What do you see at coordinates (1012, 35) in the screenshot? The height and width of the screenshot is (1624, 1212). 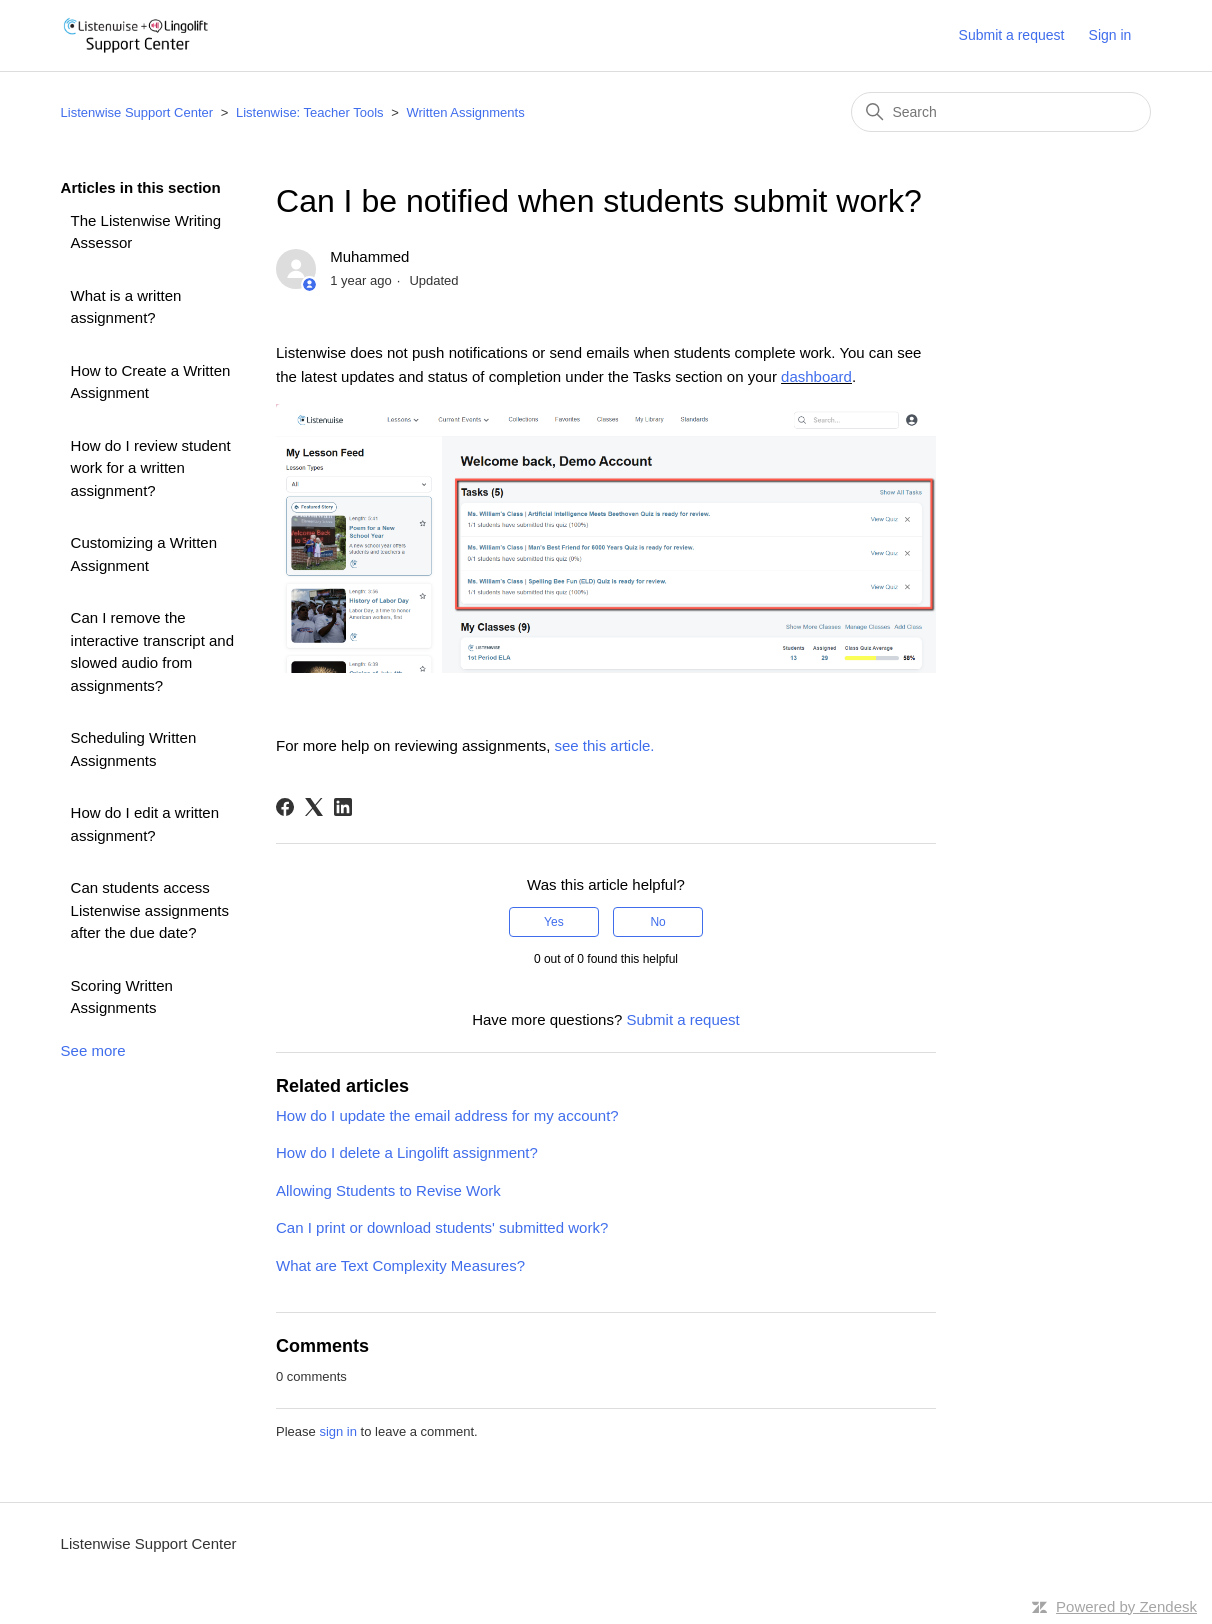 I see `Submit a request` at bounding box center [1012, 35].